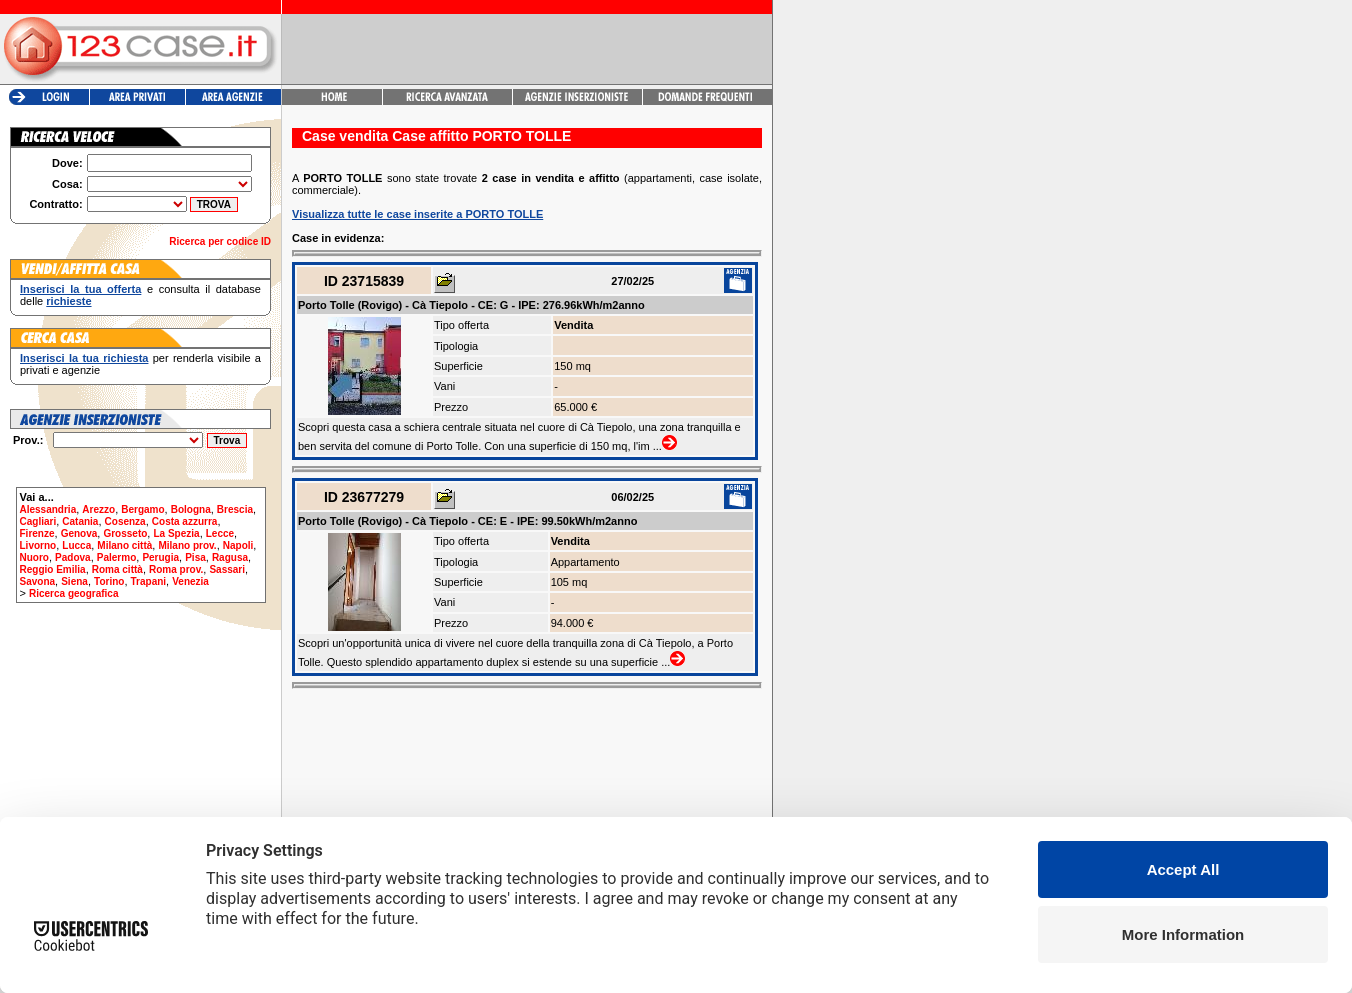 The image size is (1352, 993). I want to click on Bergamo, so click(142, 509).